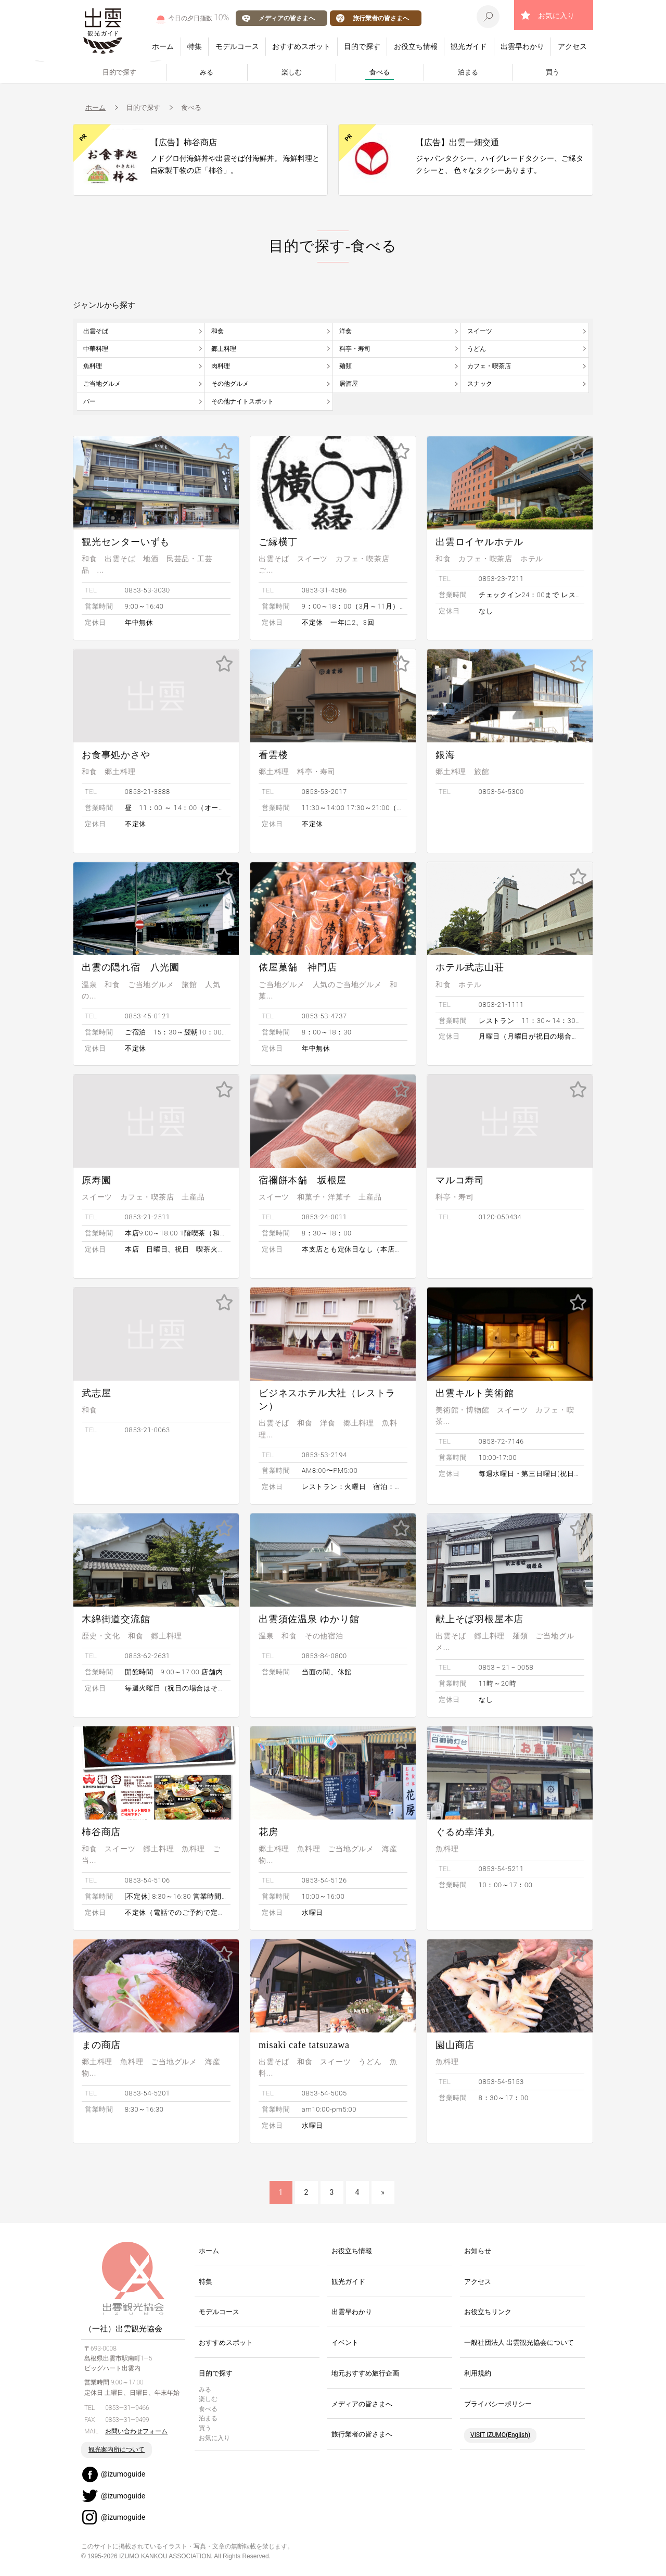  I want to click on 買う, so click(552, 72).